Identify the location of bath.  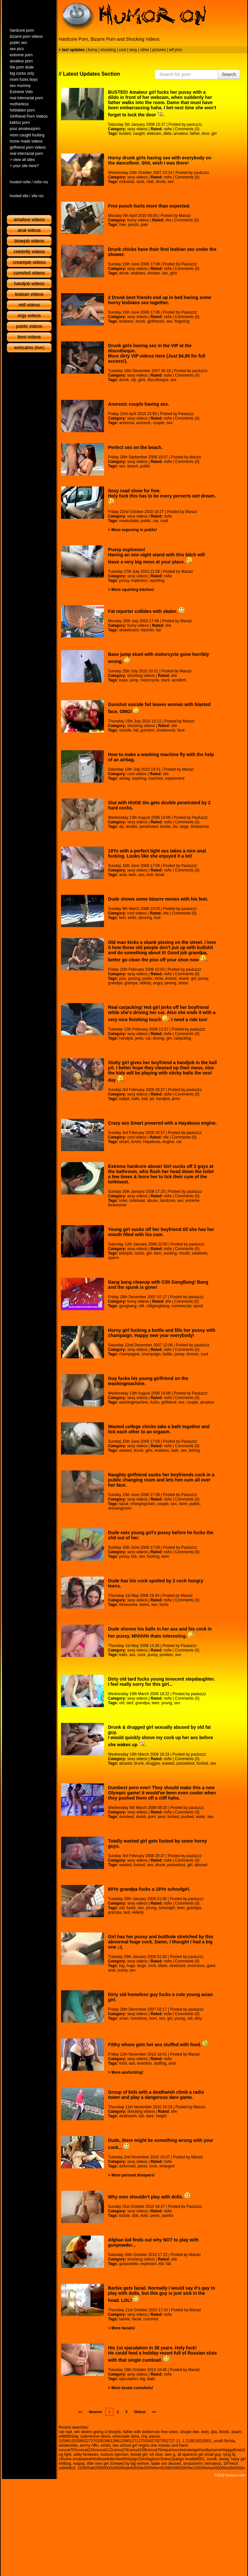
(175, 1450).